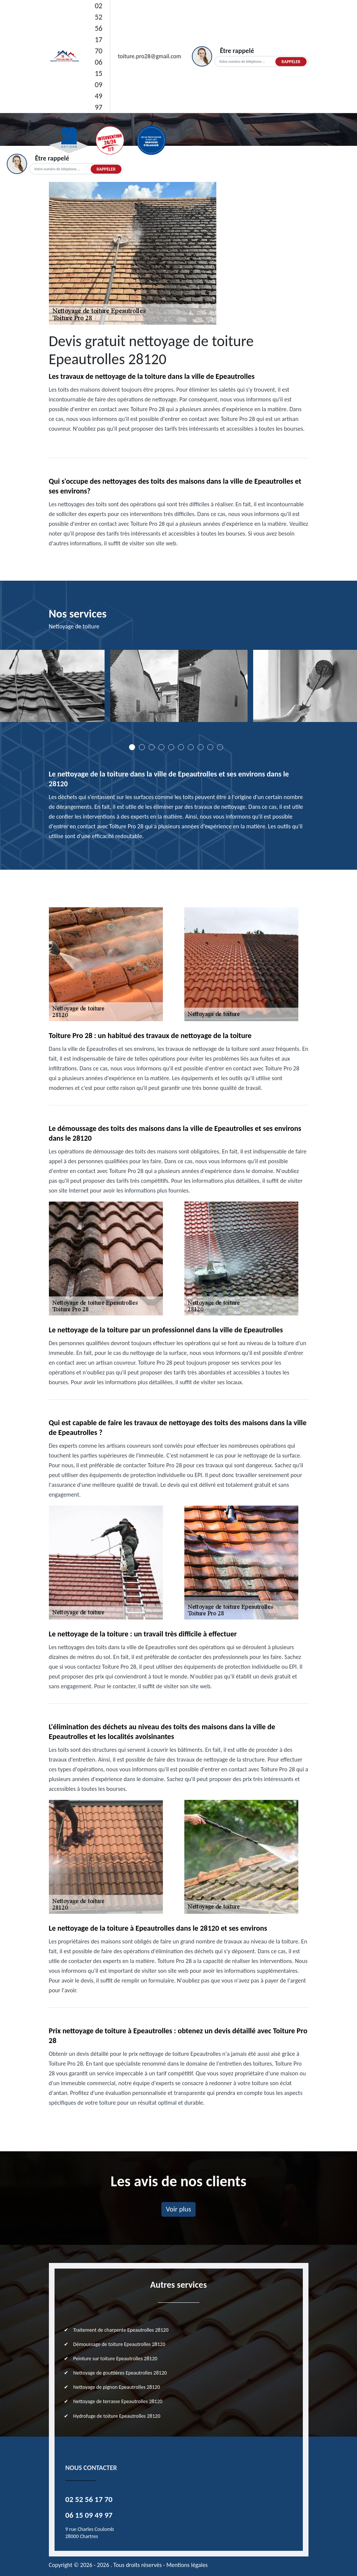 This screenshot has width=357, height=2576. Describe the element at coordinates (200, 747) in the screenshot. I see `8 [tab]` at that location.